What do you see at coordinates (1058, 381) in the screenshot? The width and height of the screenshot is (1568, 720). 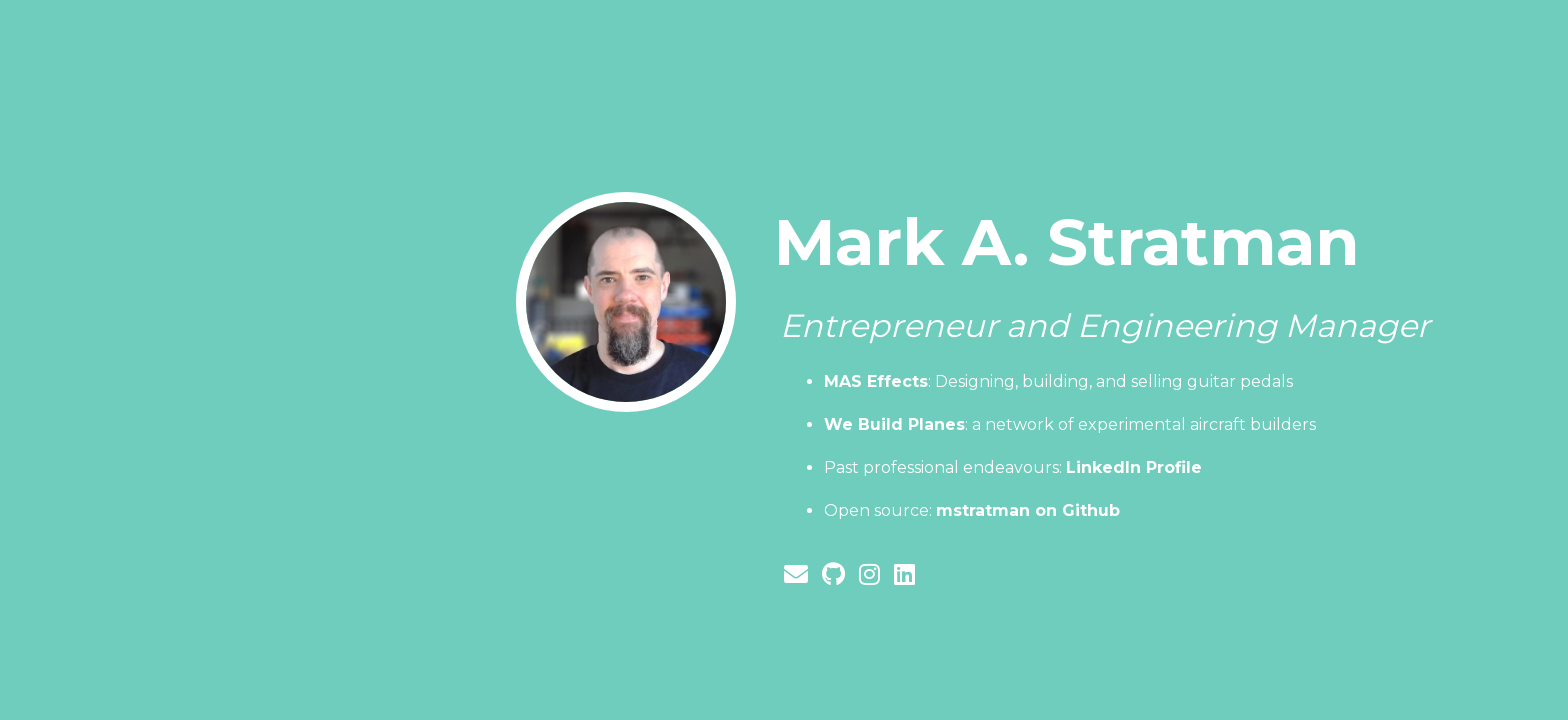 I see `: Designing, building, and selling guitar pedals` at bounding box center [1058, 381].